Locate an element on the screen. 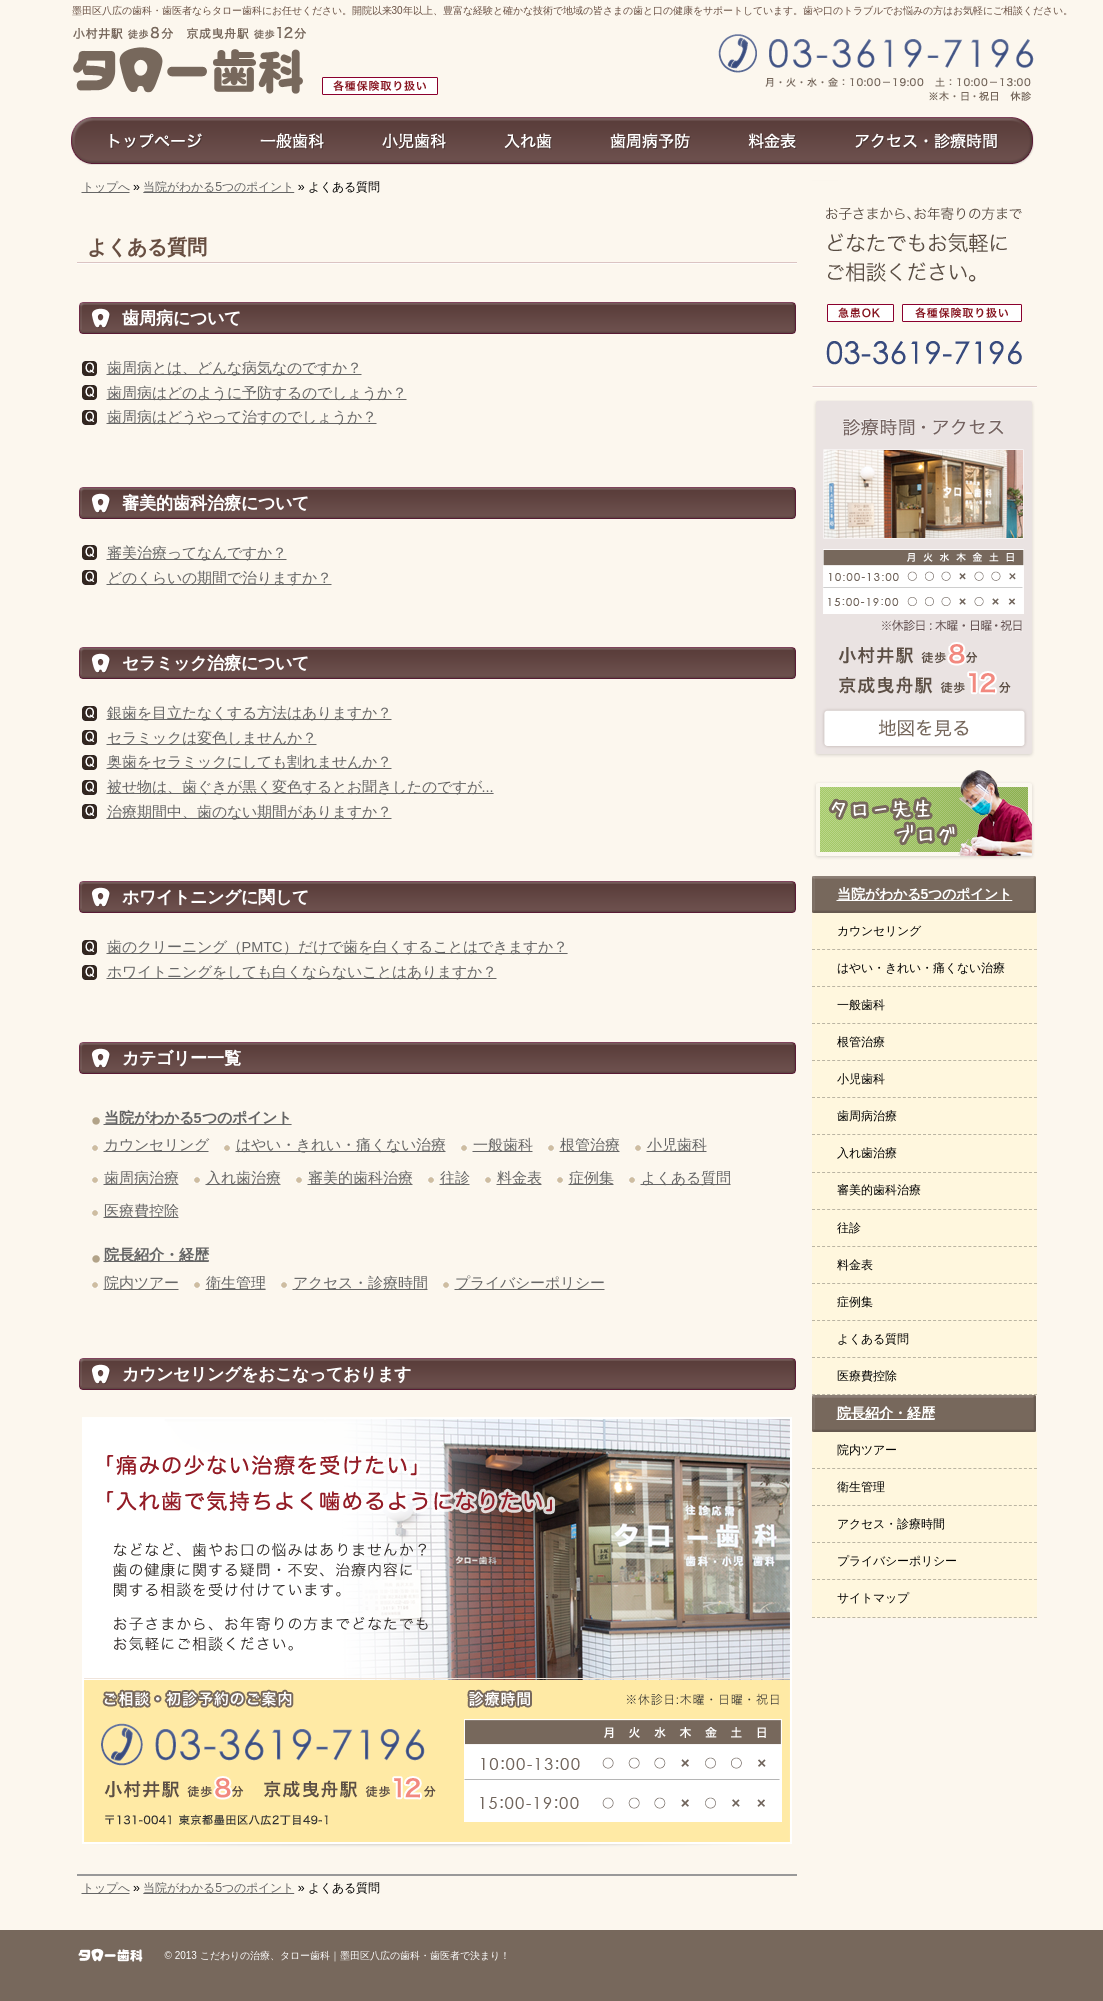  ホワイトニングに関して is located at coordinates (215, 897).